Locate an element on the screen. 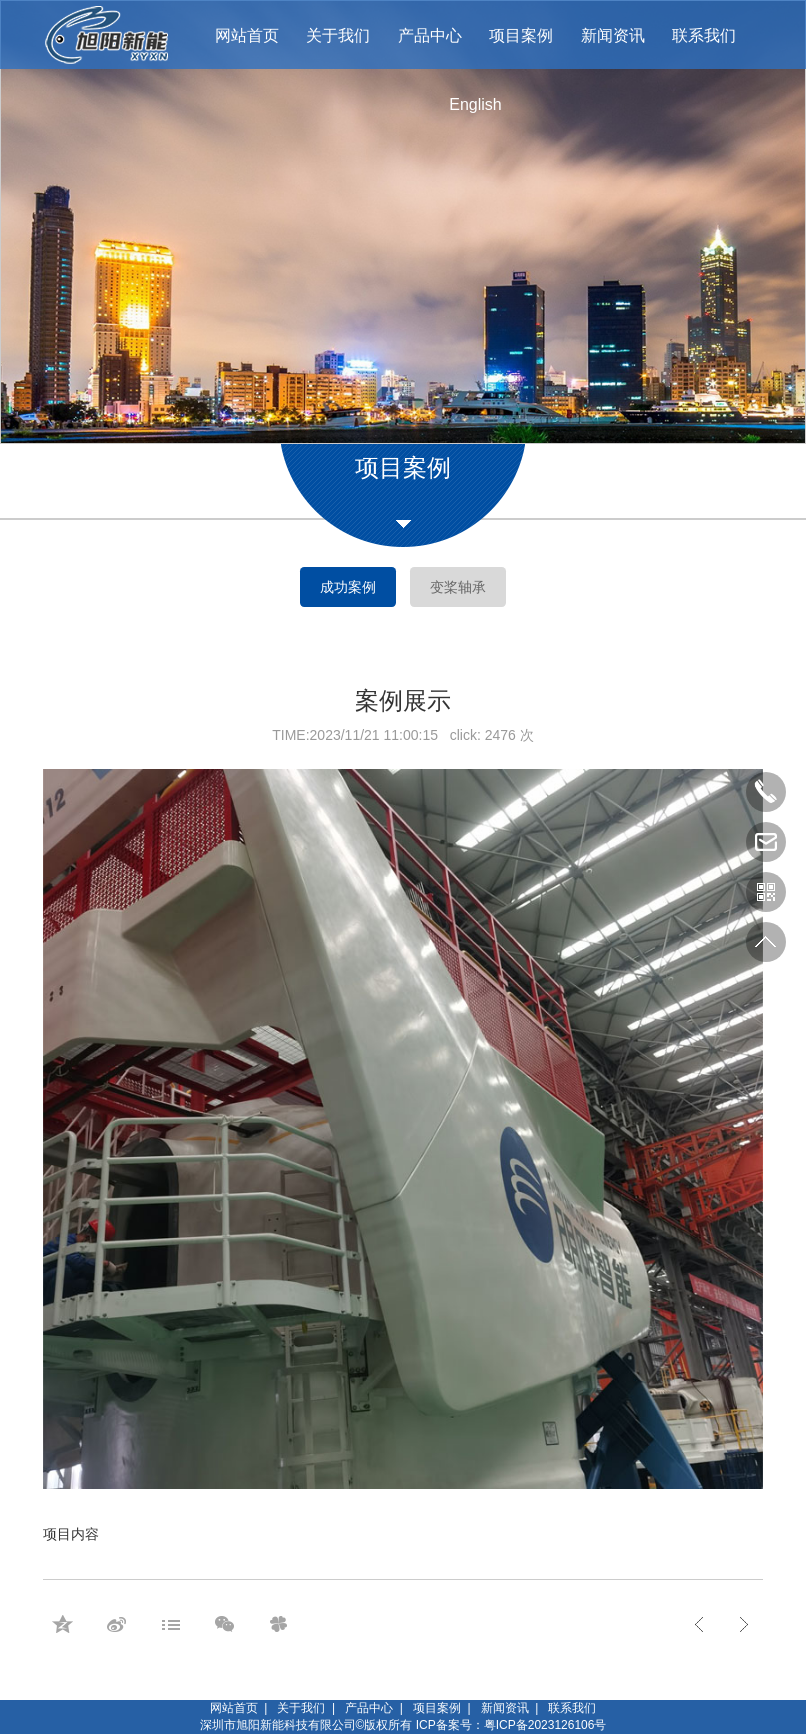  成功案例 is located at coordinates (348, 587).